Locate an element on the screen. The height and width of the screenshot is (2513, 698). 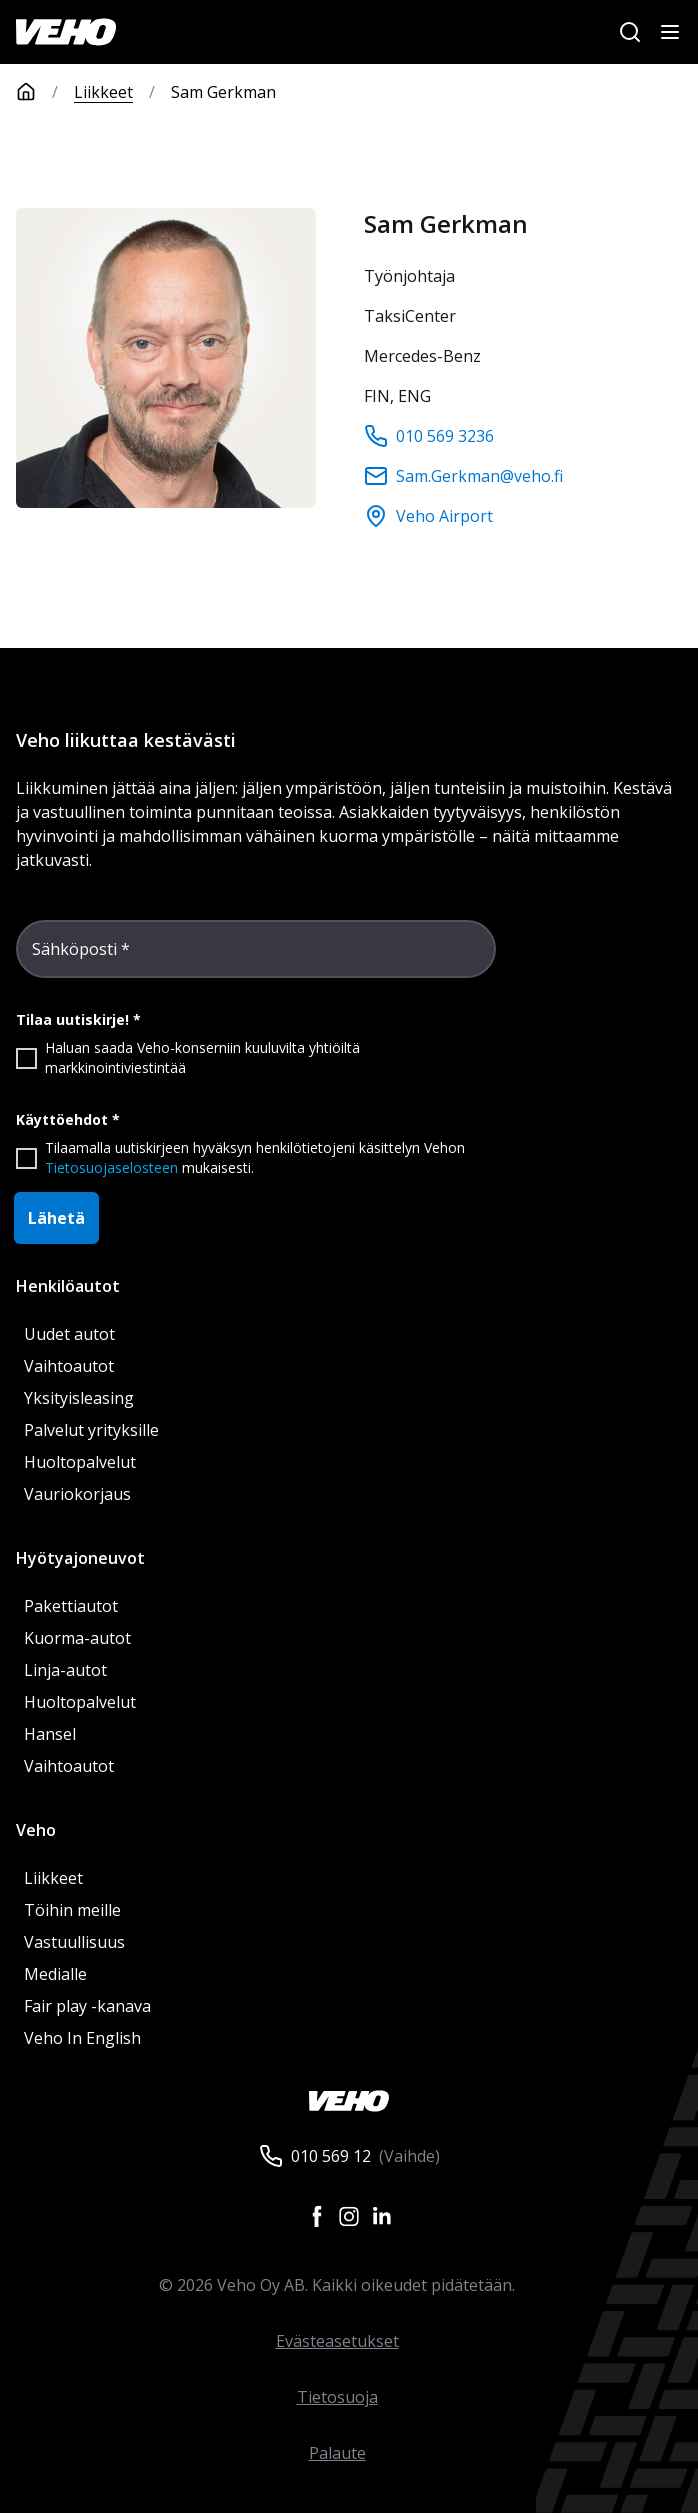
Veho is located at coordinates (36, 1830).